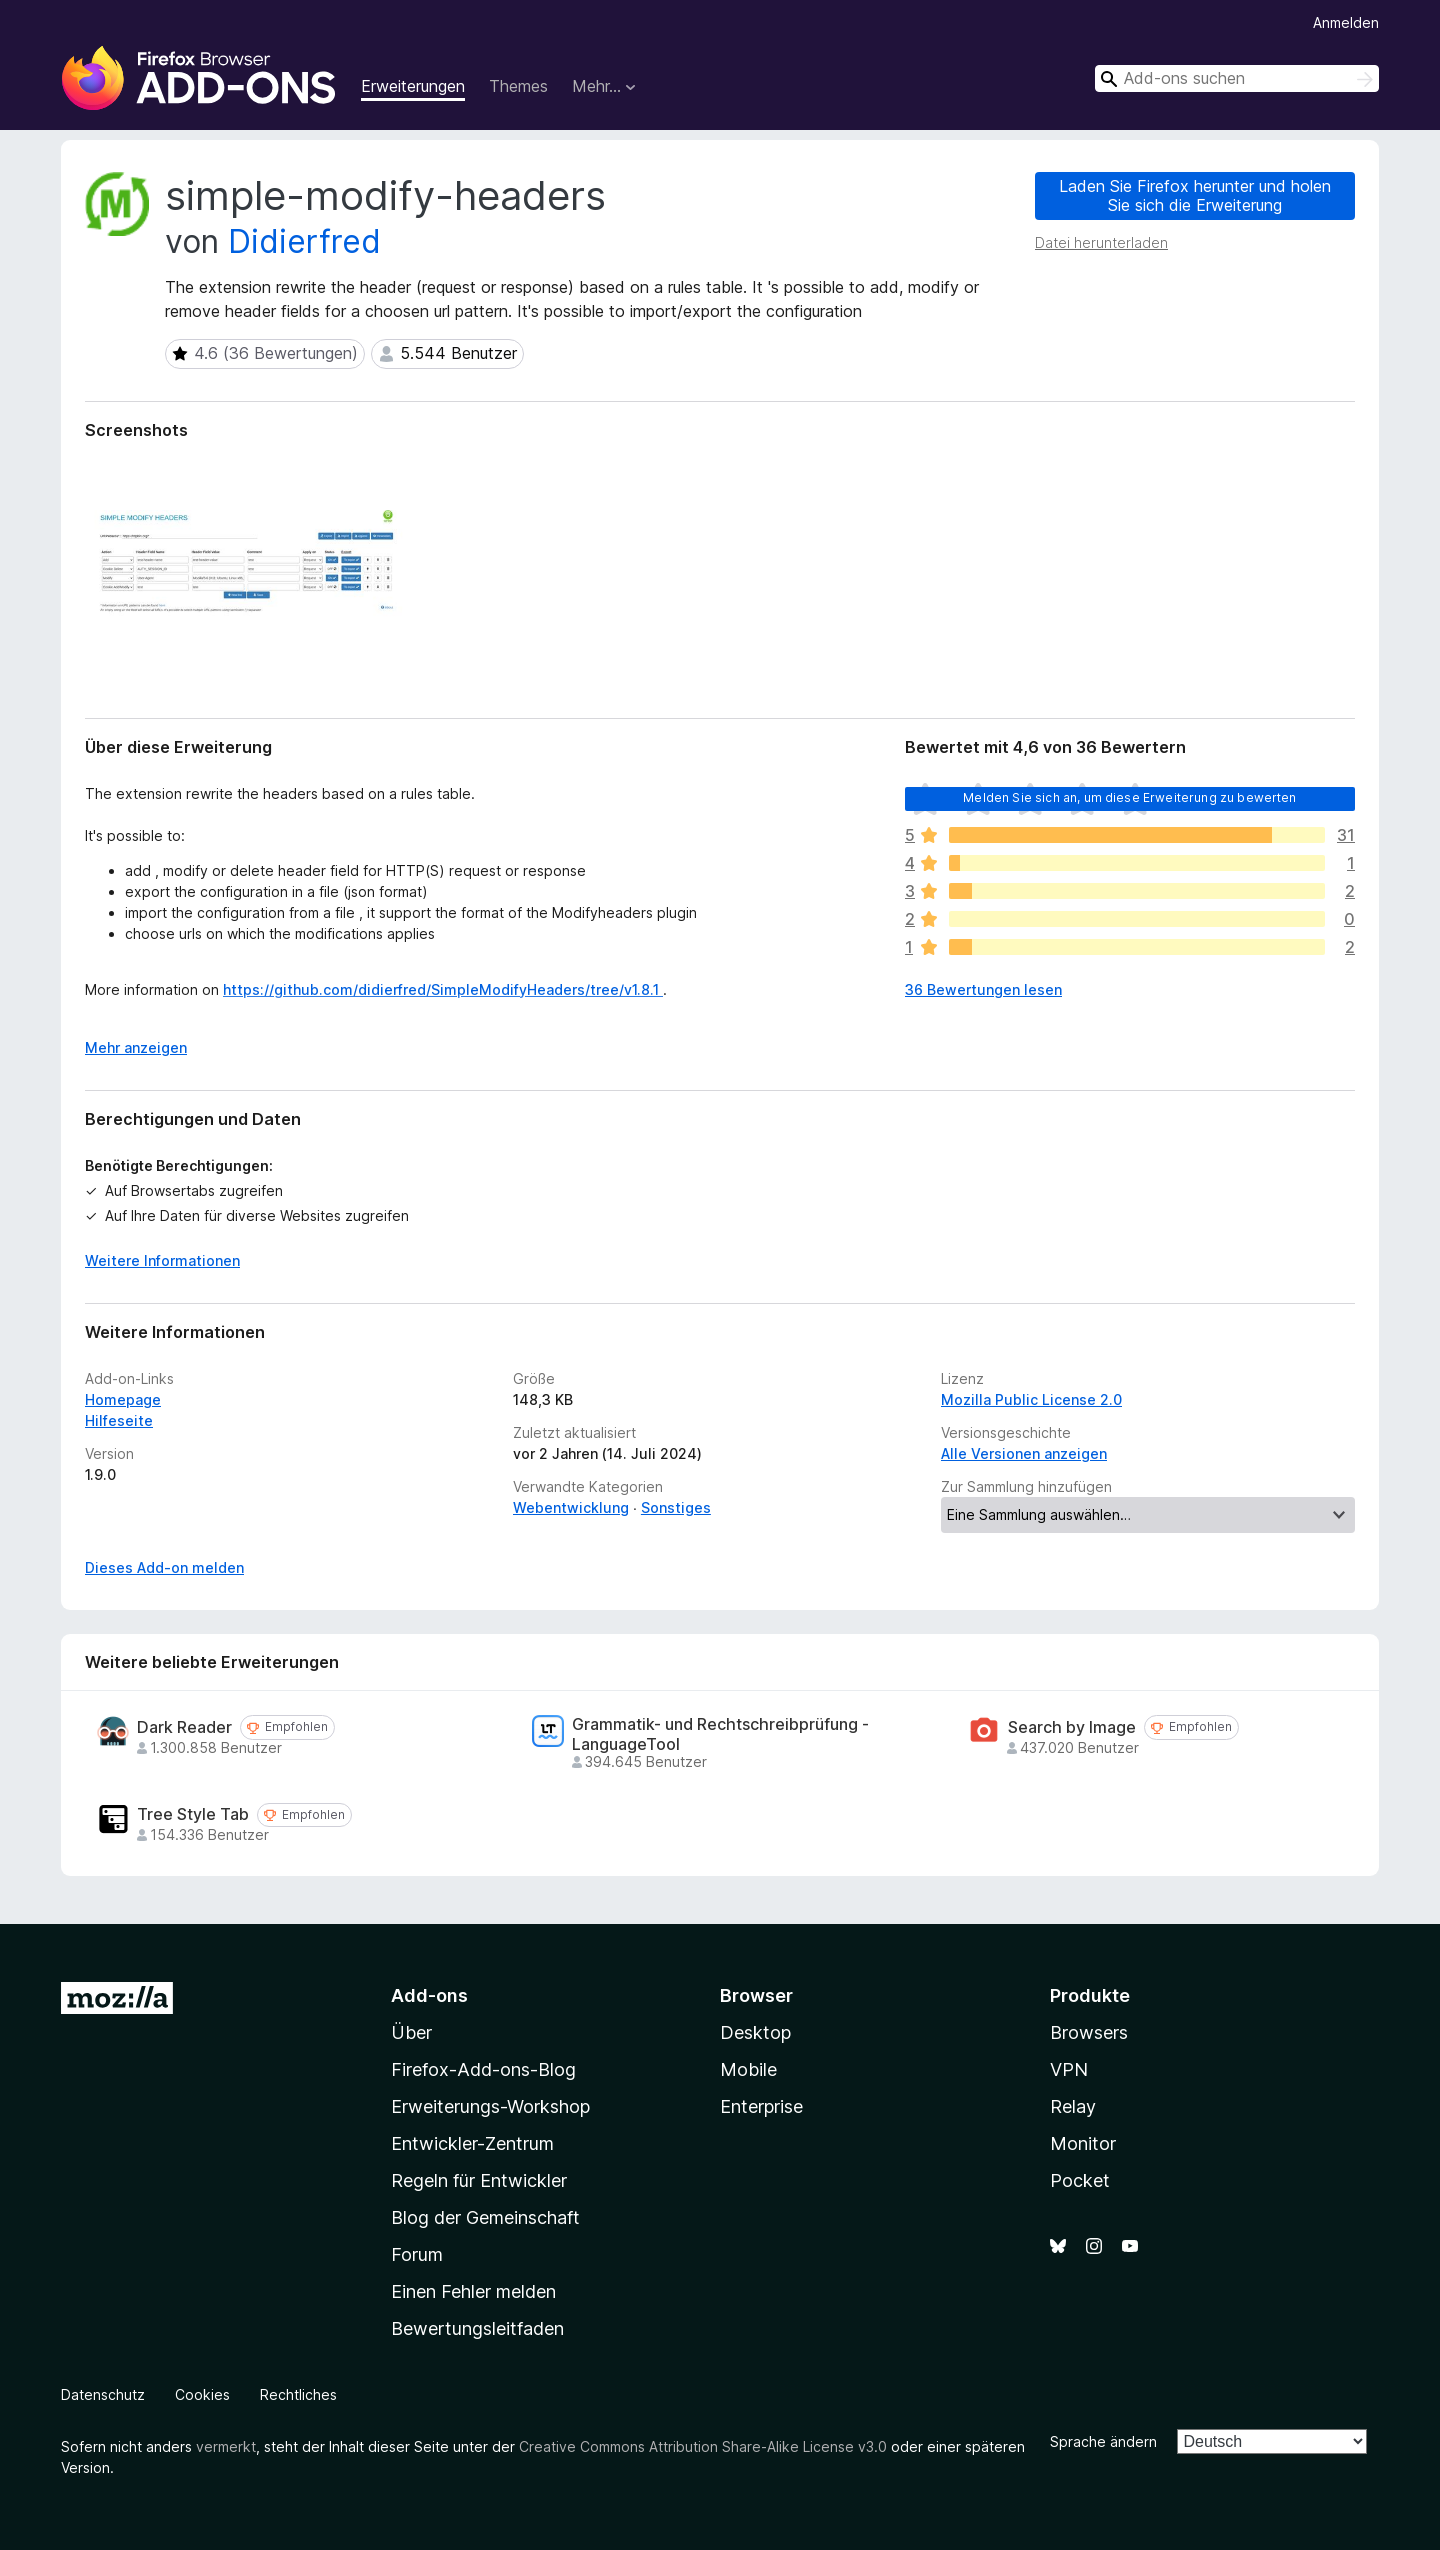  What do you see at coordinates (748, 2069) in the screenshot?
I see `Mobile` at bounding box center [748, 2069].